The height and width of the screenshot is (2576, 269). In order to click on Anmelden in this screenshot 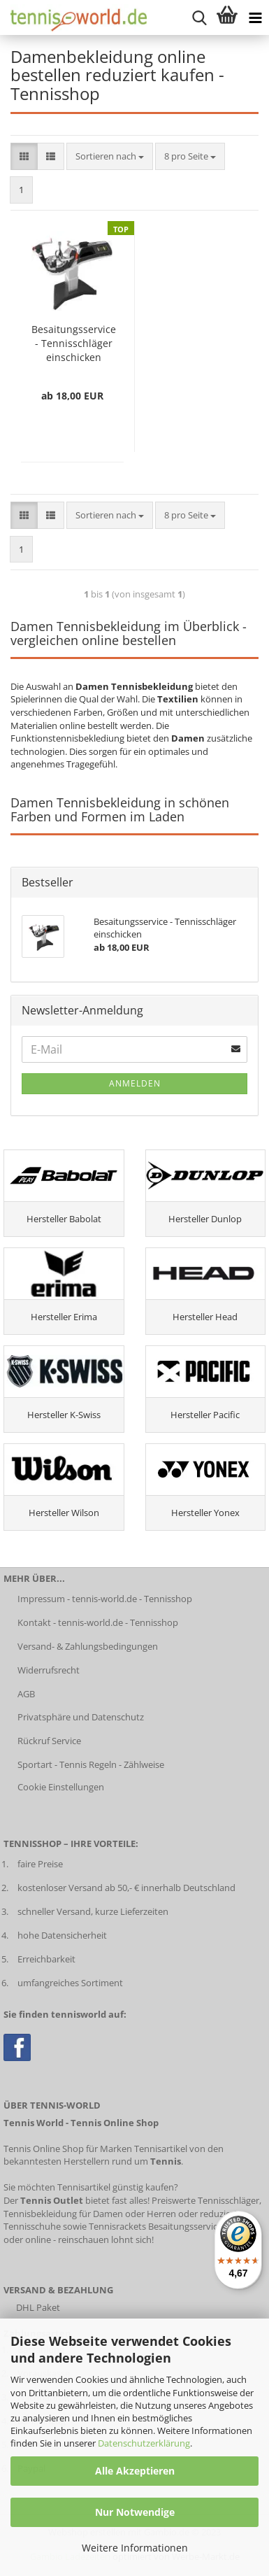, I will do `click(135, 1083)`.